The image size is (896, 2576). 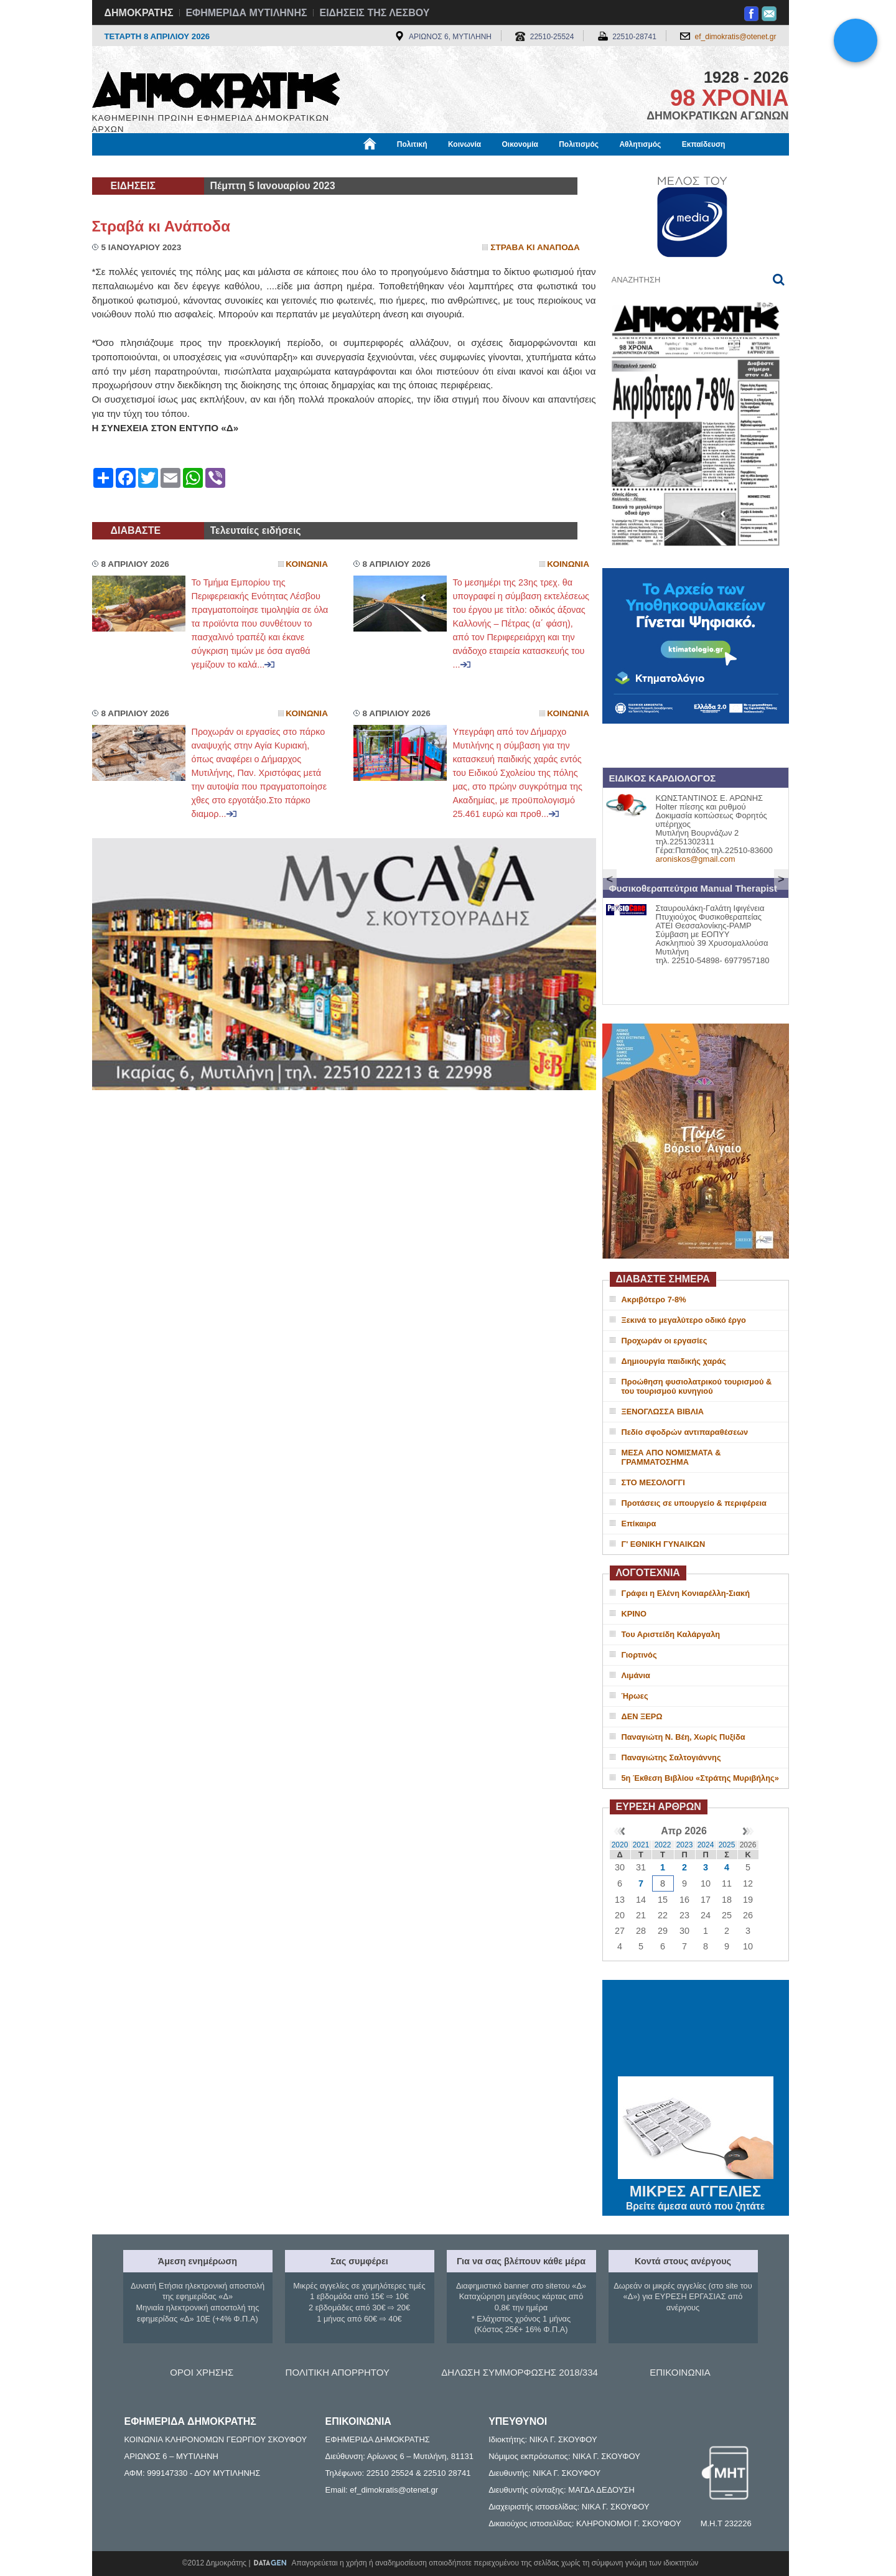 I want to click on Γράφει η Ελένη Κονιαρέλλη-Σιακή, so click(x=686, y=1593).